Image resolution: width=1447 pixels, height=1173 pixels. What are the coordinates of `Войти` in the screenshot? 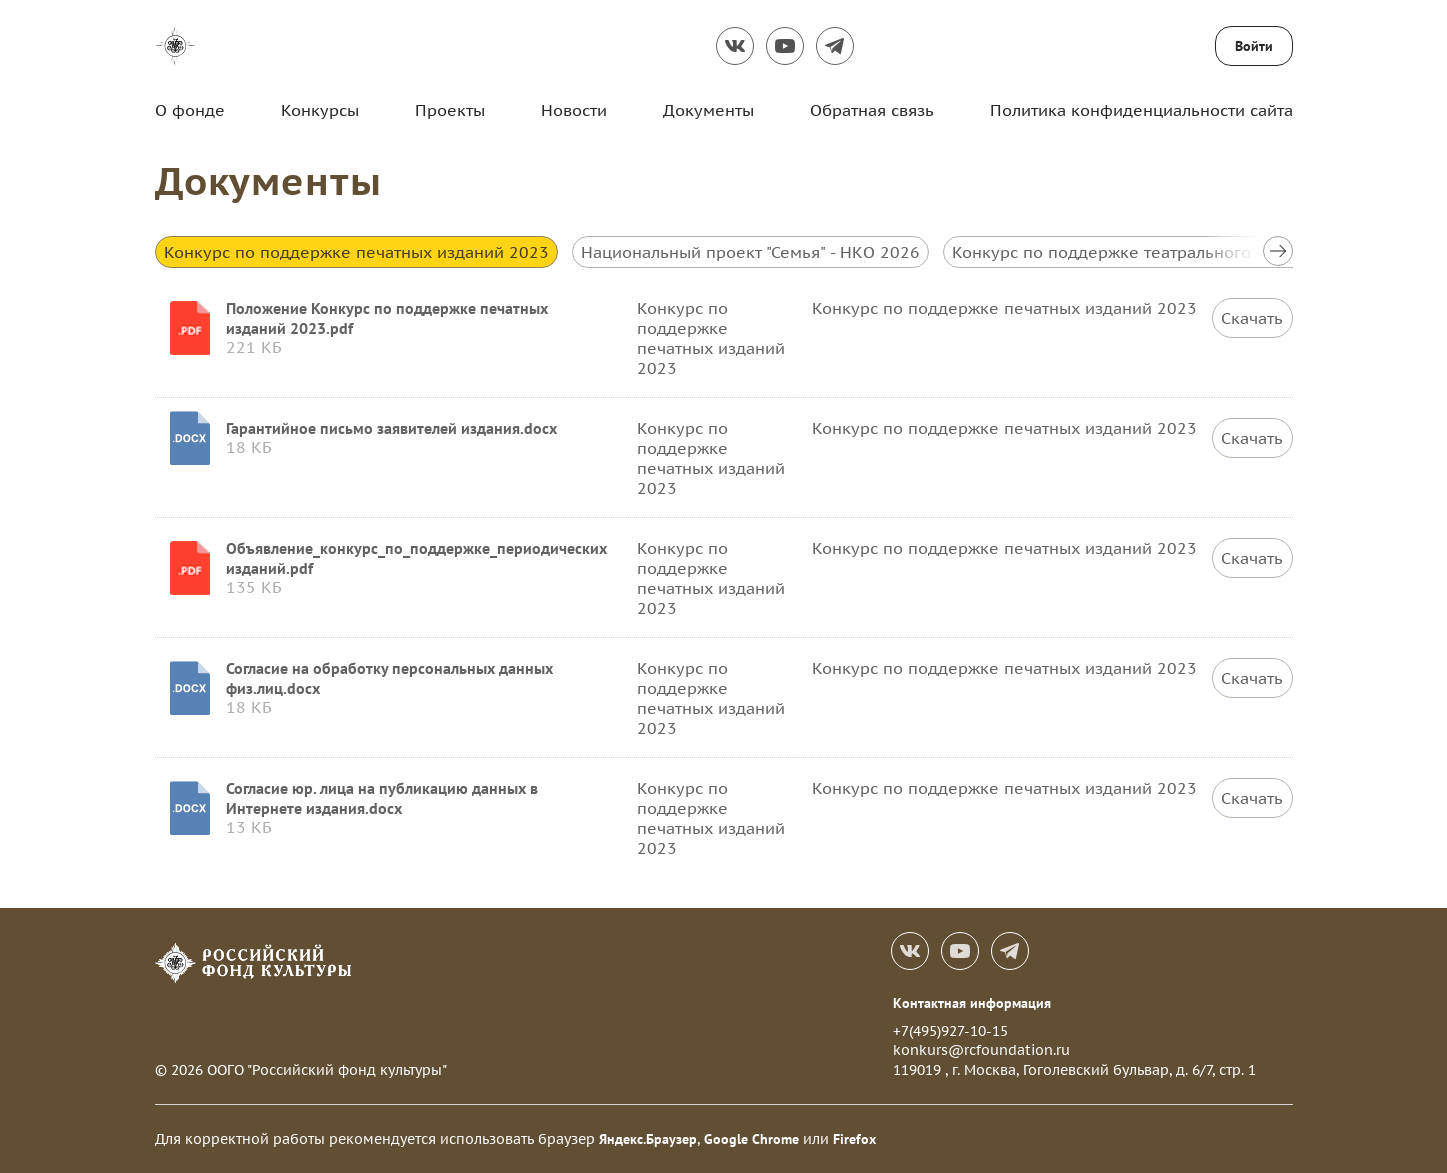 It's located at (1254, 46).